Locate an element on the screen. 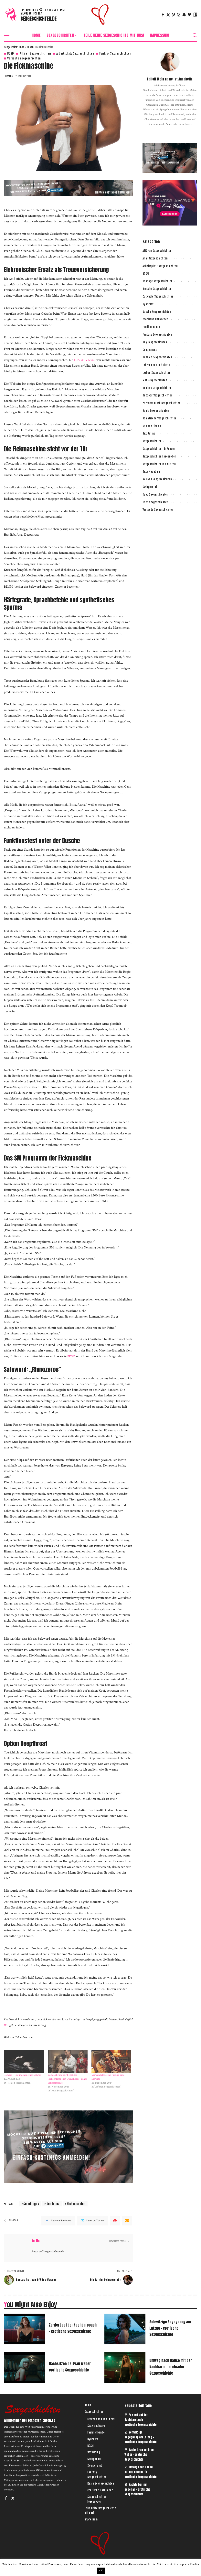 Image resolution: width=201 pixels, height=2576 pixels. Fickmaschine is located at coordinates (76, 2204).